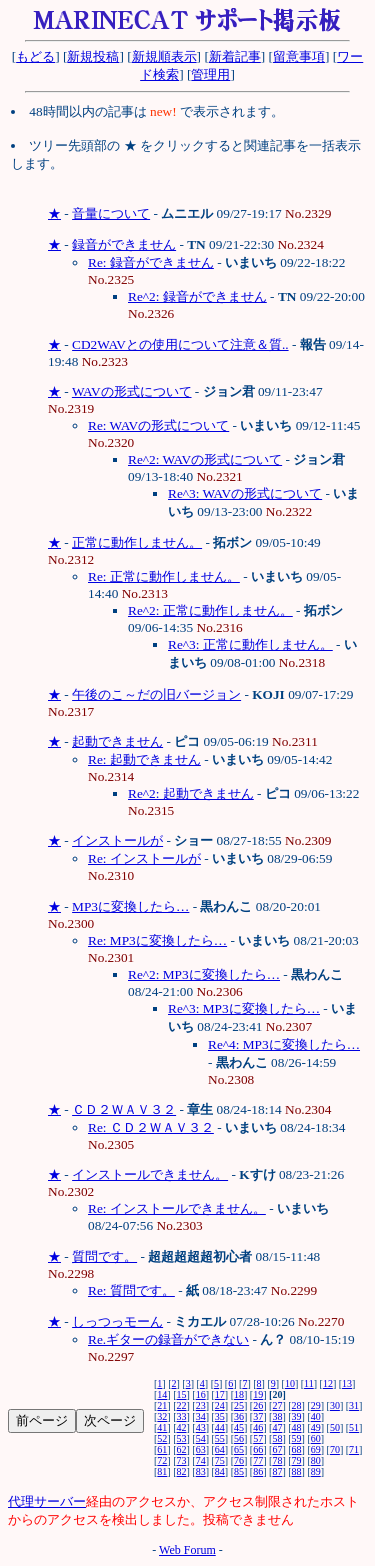  What do you see at coordinates (239, 1427) in the screenshot?
I see `45` at bounding box center [239, 1427].